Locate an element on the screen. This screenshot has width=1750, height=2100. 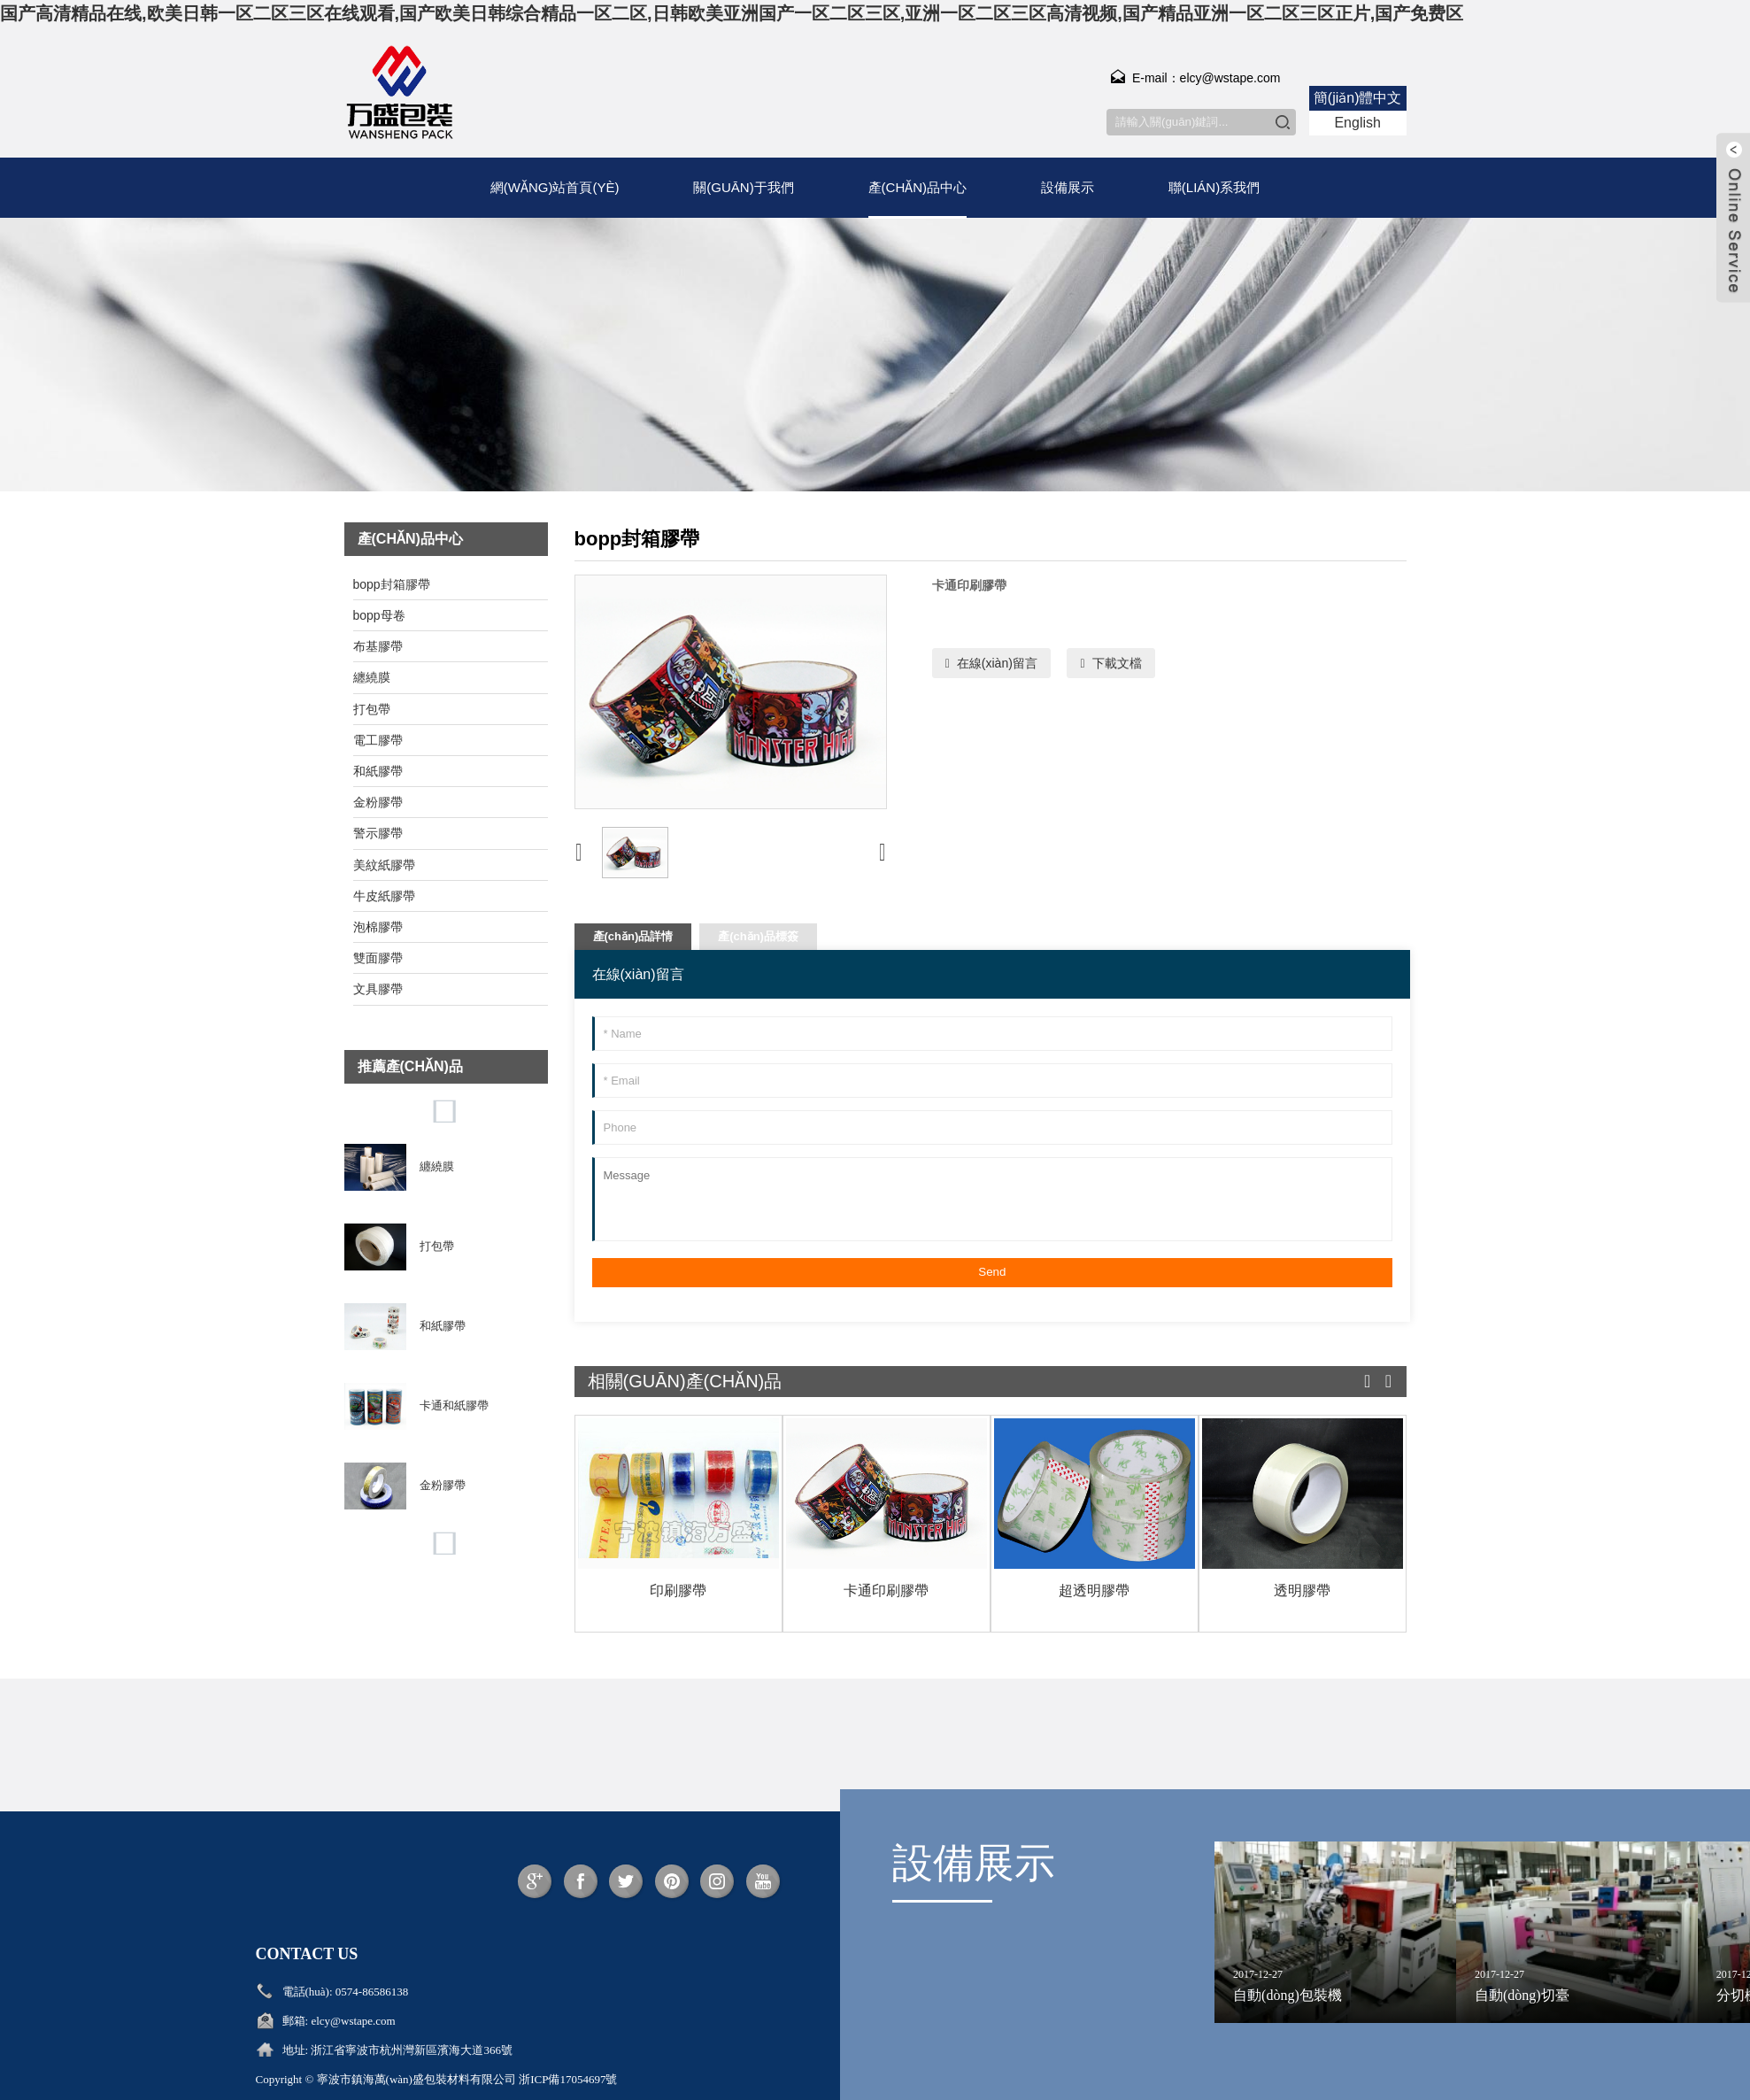
牛皮紙膠帶 is located at coordinates (384, 896).